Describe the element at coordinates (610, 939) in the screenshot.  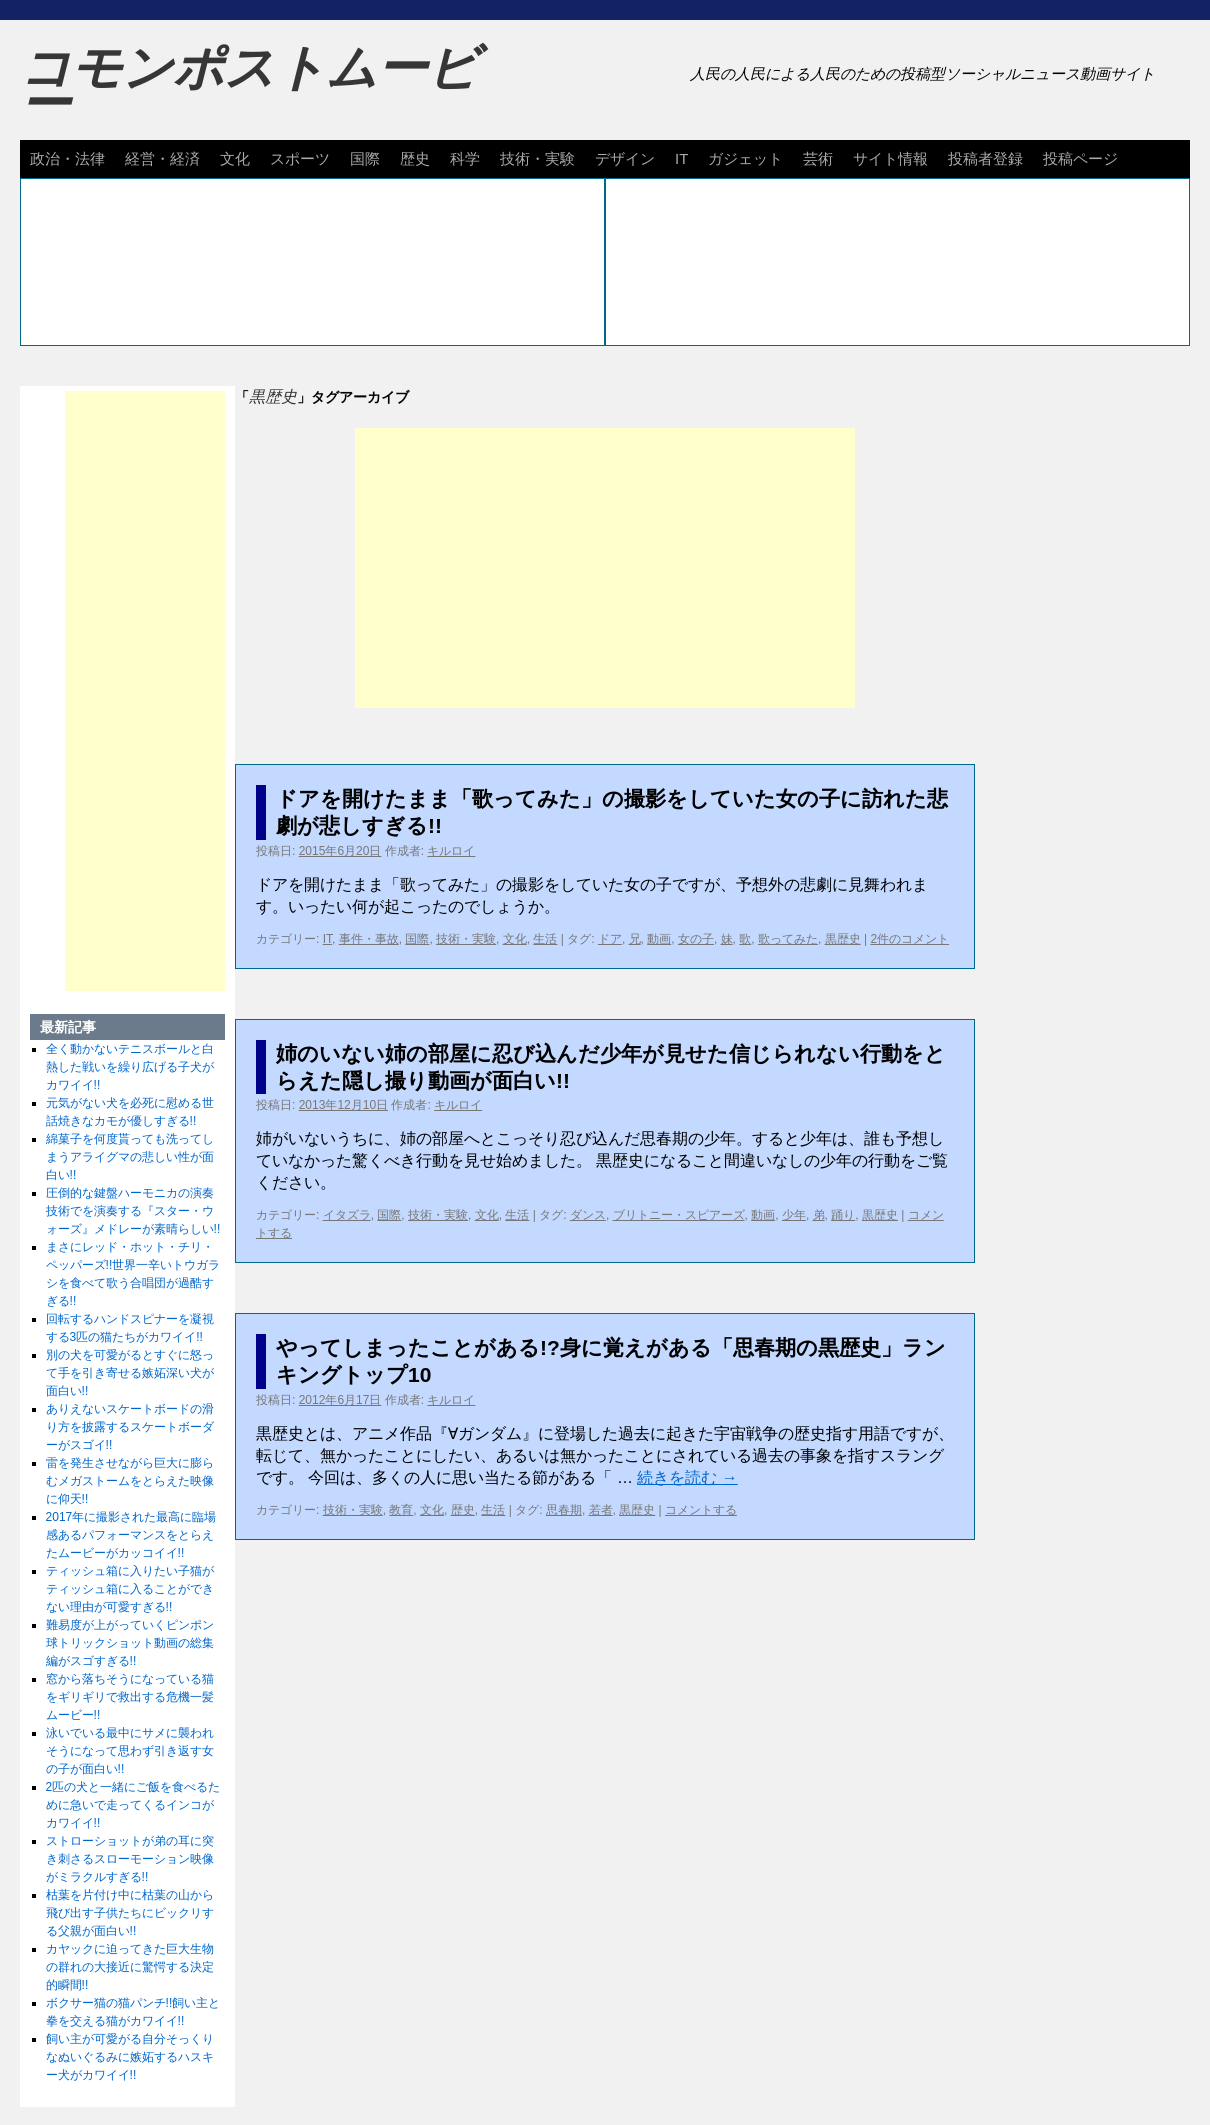
I see `ドア` at that location.